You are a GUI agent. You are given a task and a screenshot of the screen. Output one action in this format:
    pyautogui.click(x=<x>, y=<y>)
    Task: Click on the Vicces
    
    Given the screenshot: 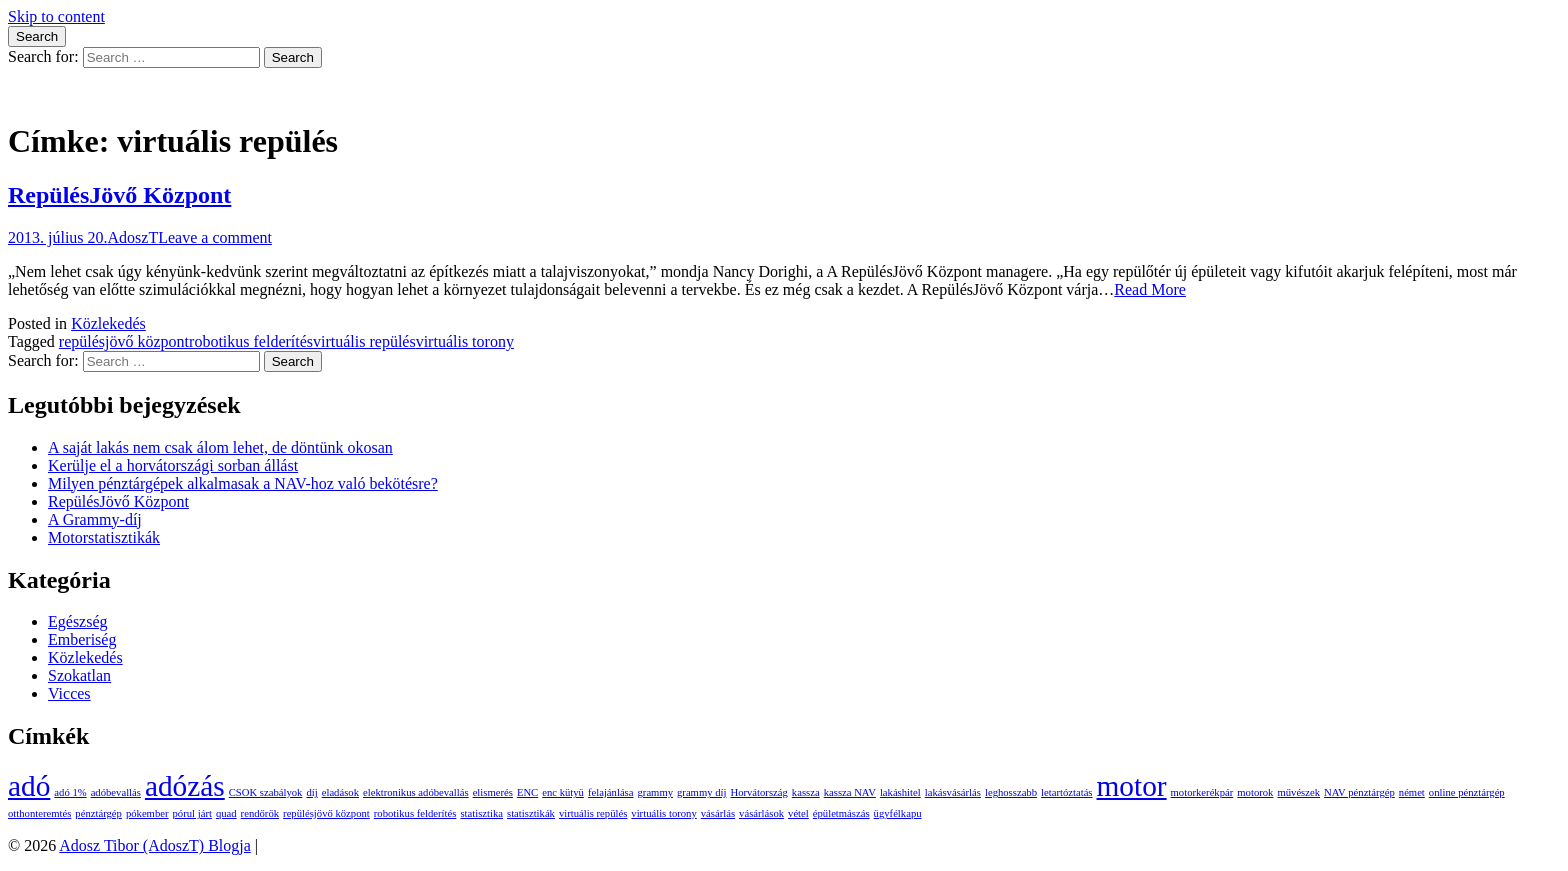 What is the action you would take?
    pyautogui.click(x=69, y=693)
    